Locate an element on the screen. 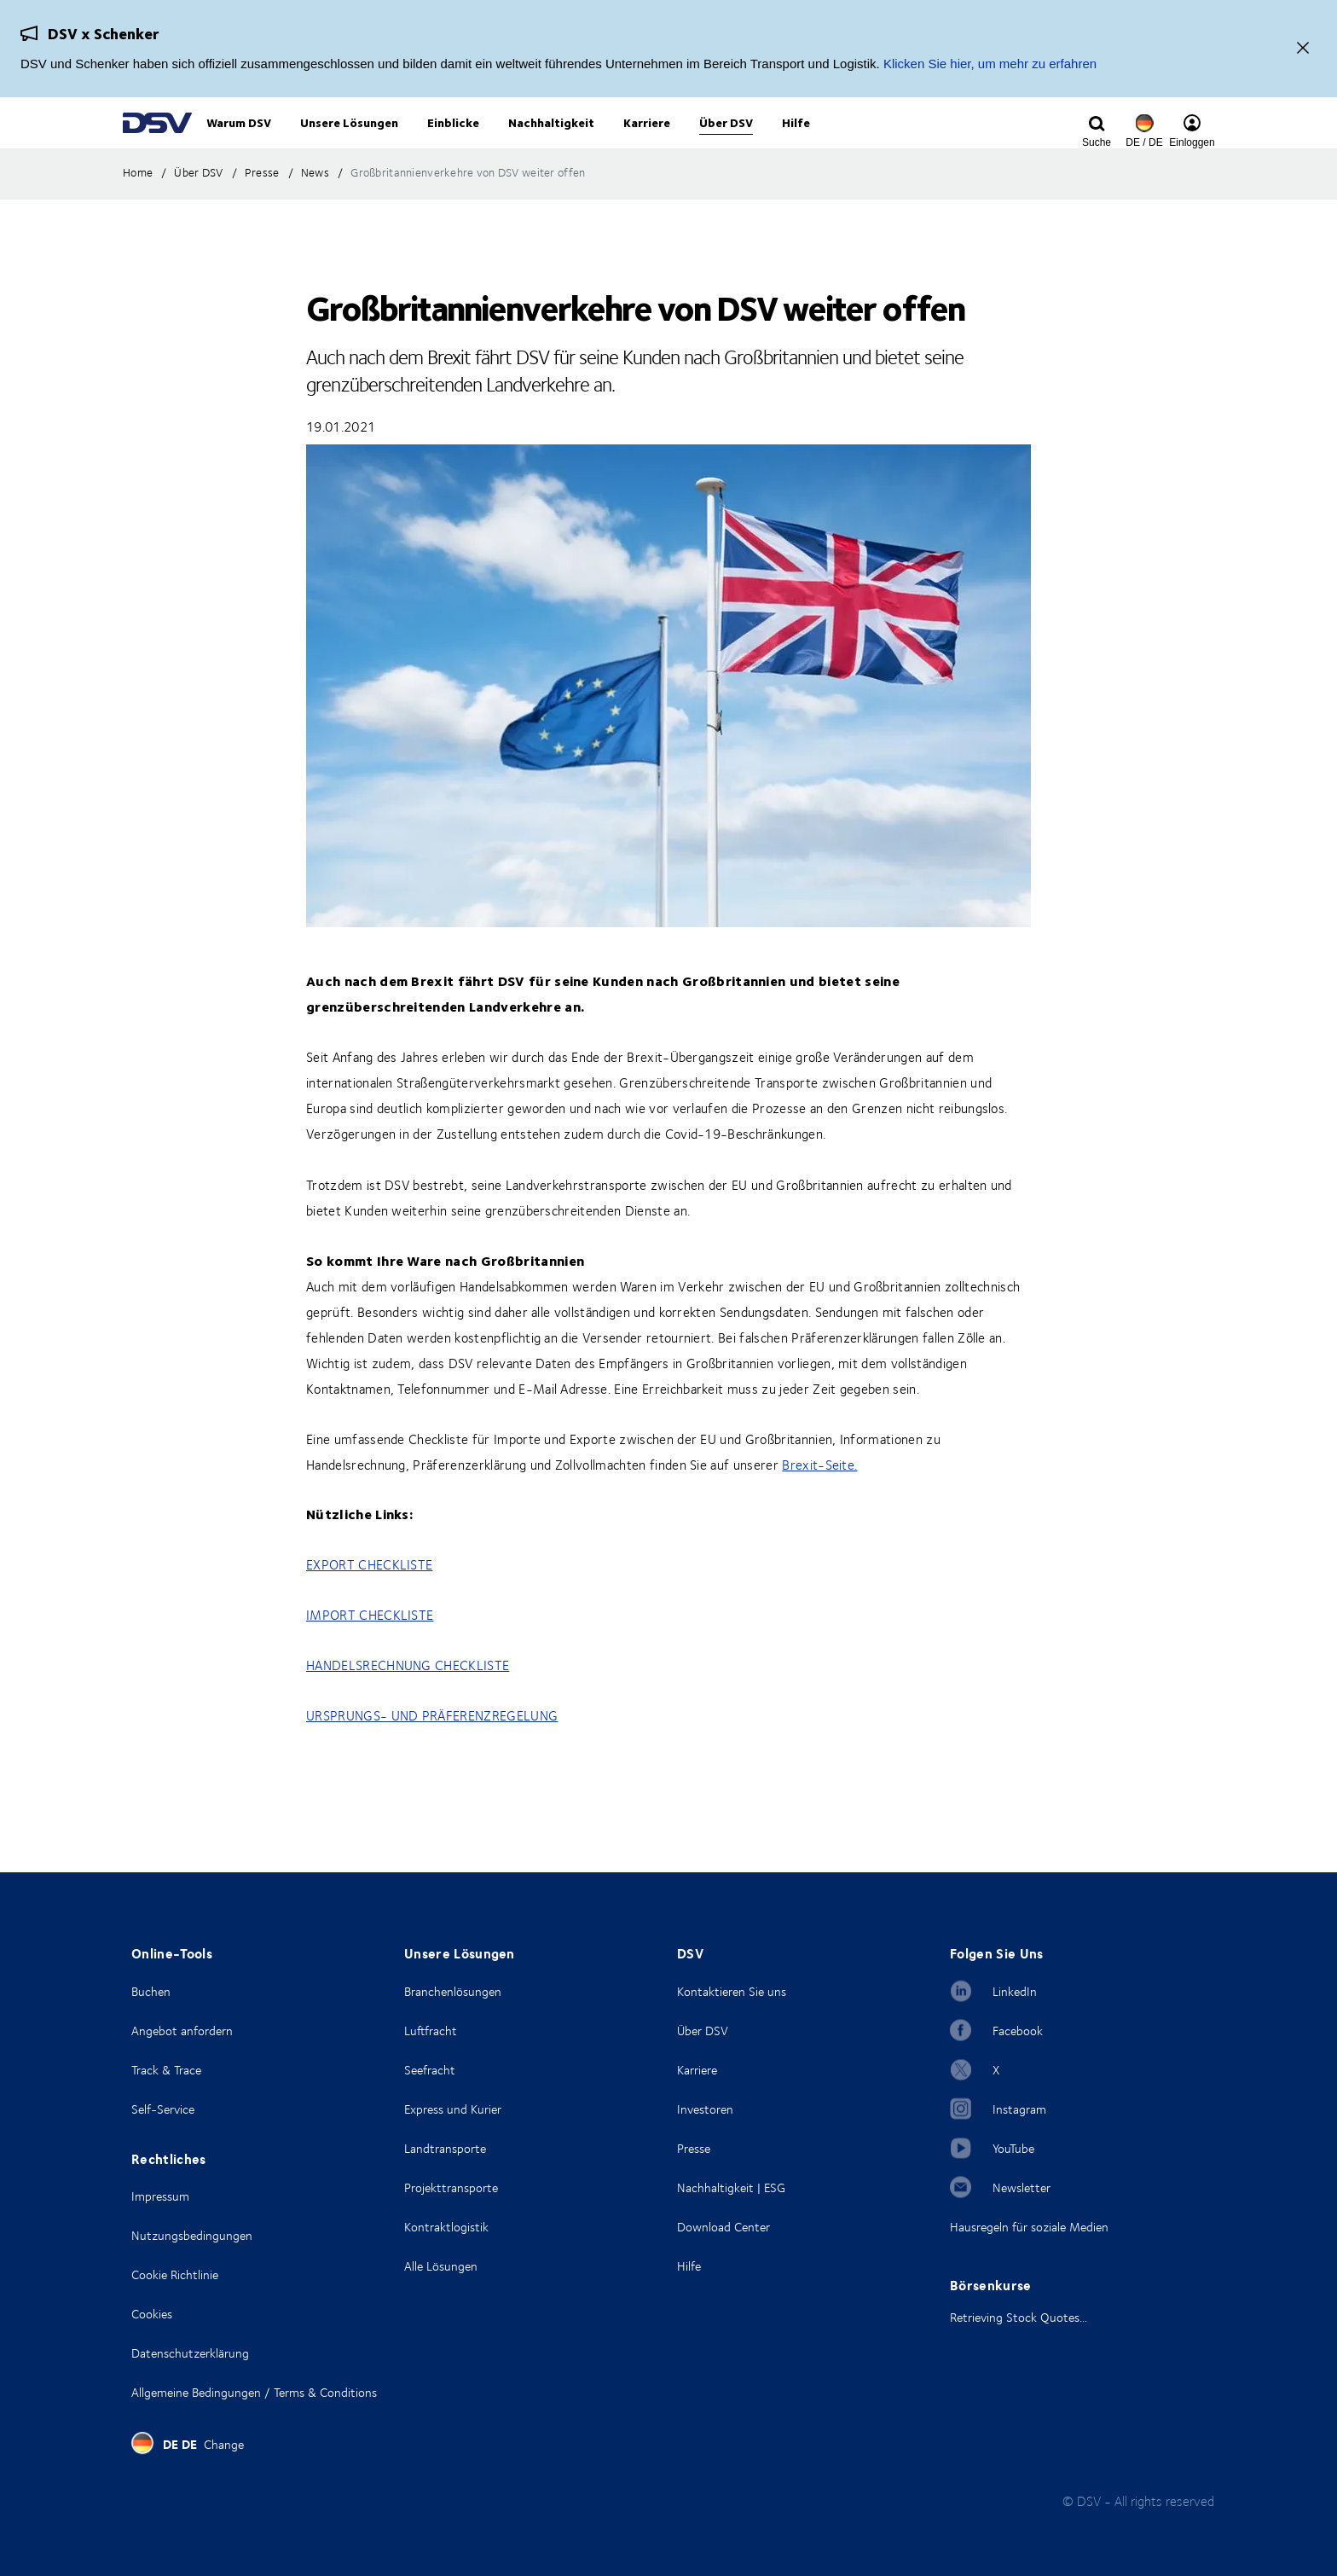 Image resolution: width=1337 pixels, height=2576 pixels. Investoren is located at coordinates (705, 2109).